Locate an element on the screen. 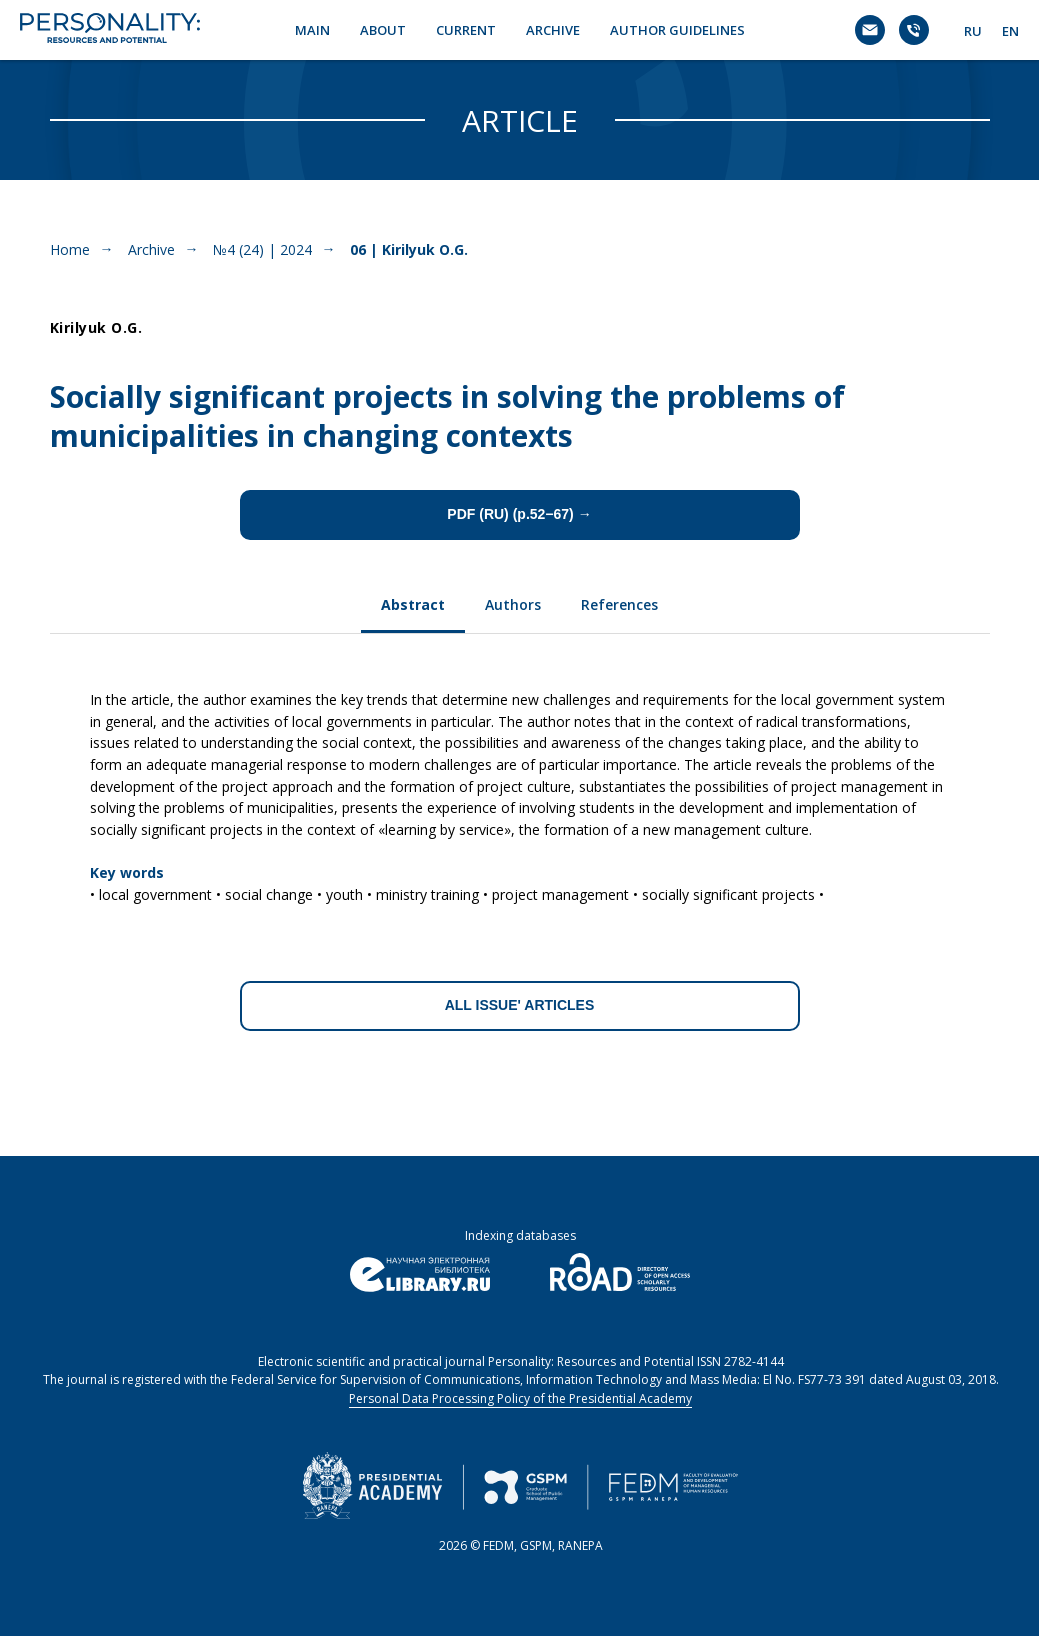  Home is located at coordinates (70, 249).